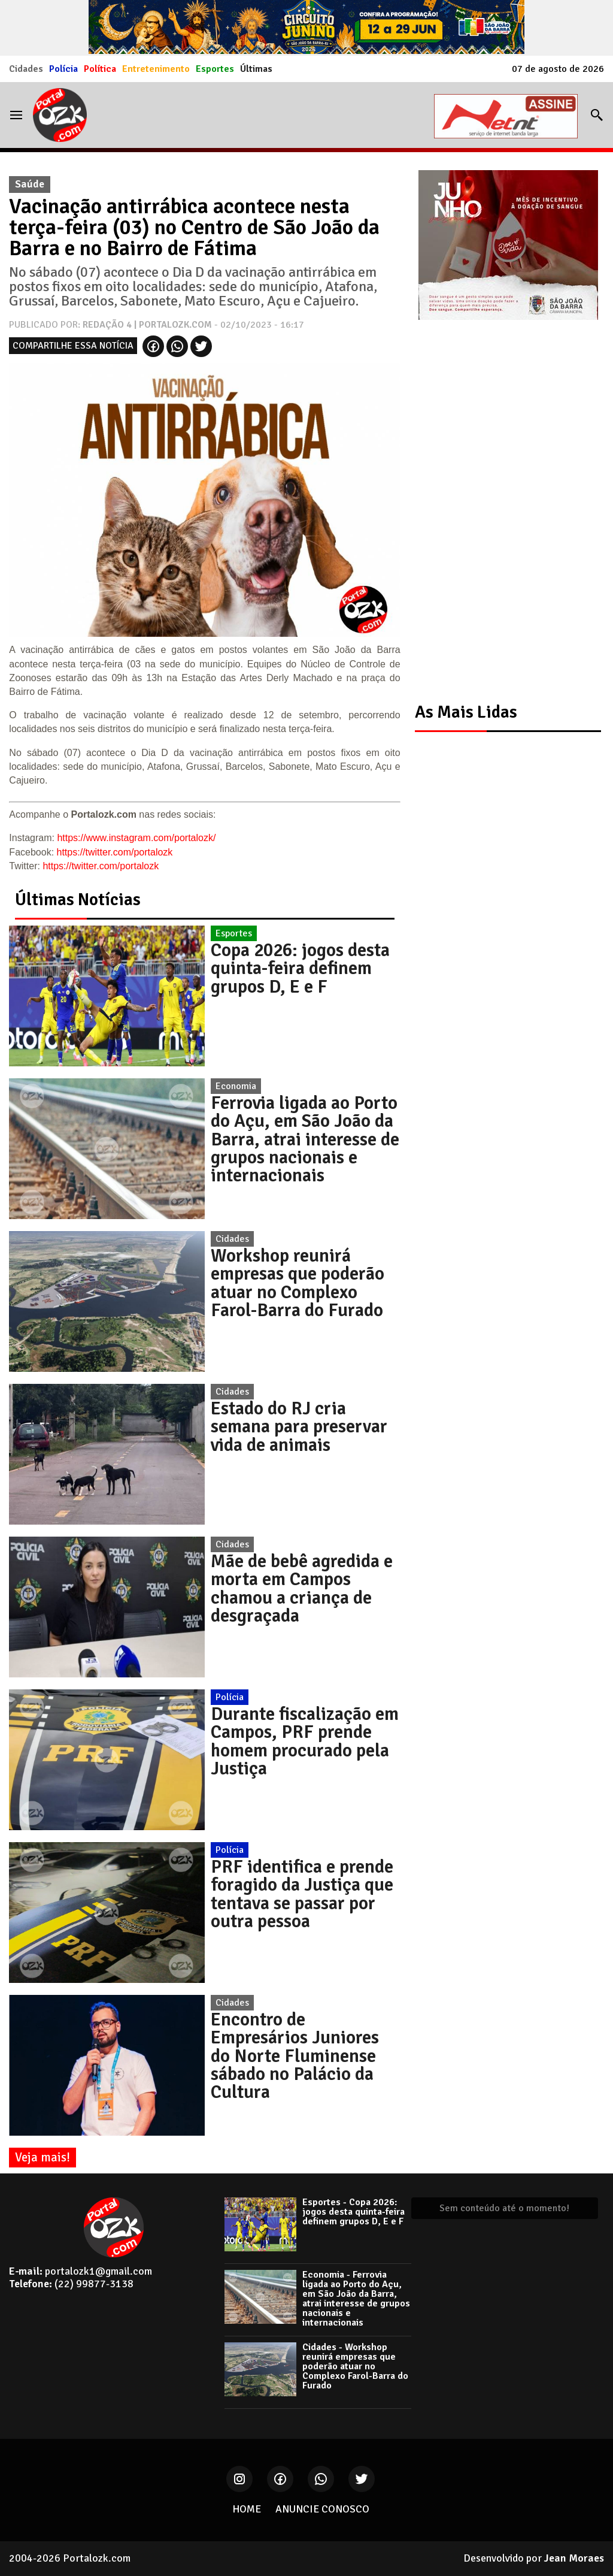 The image size is (613, 2576). I want to click on Polícia, so click(63, 69).